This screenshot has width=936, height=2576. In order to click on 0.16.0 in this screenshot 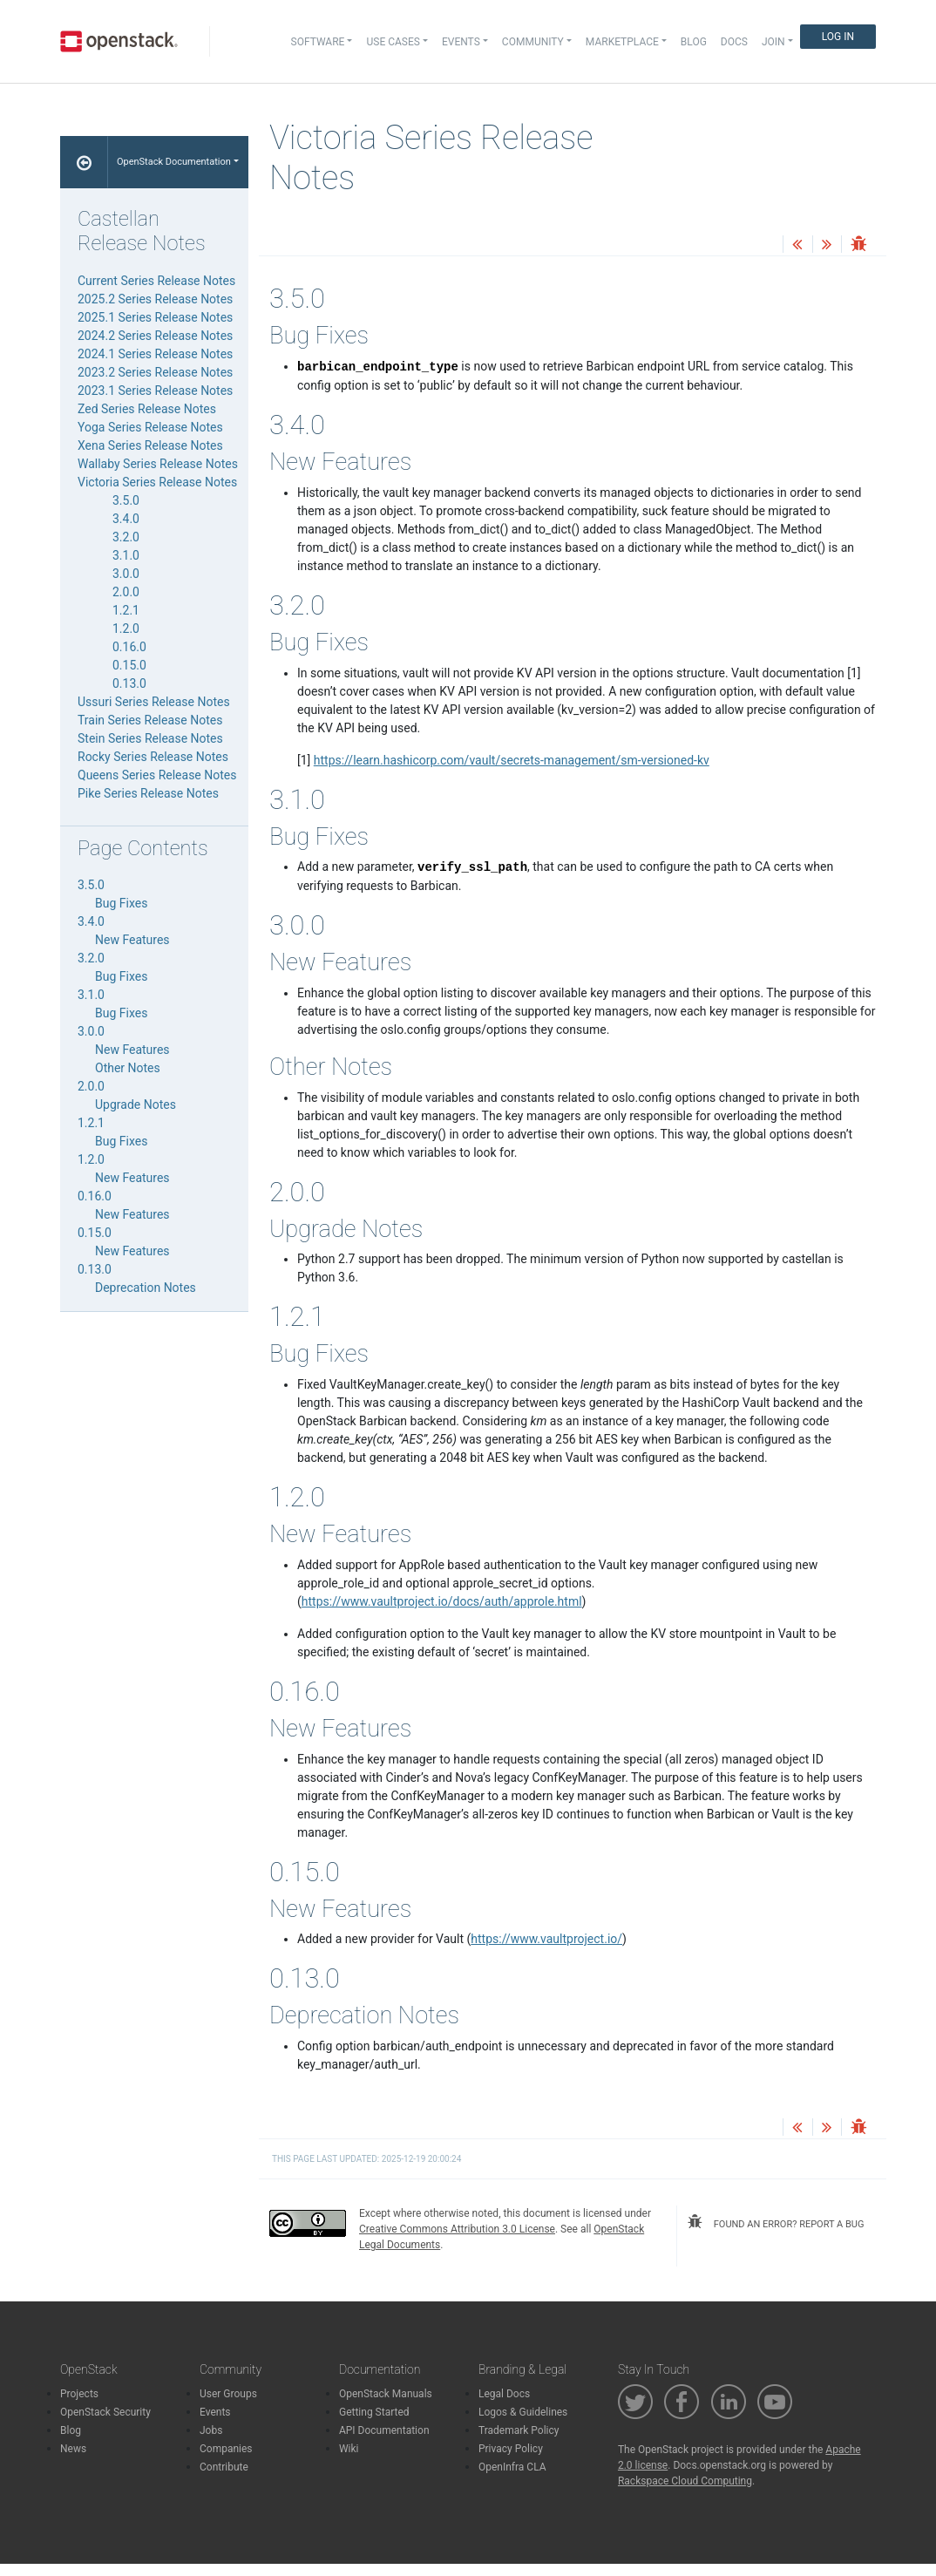, I will do `click(129, 647)`.